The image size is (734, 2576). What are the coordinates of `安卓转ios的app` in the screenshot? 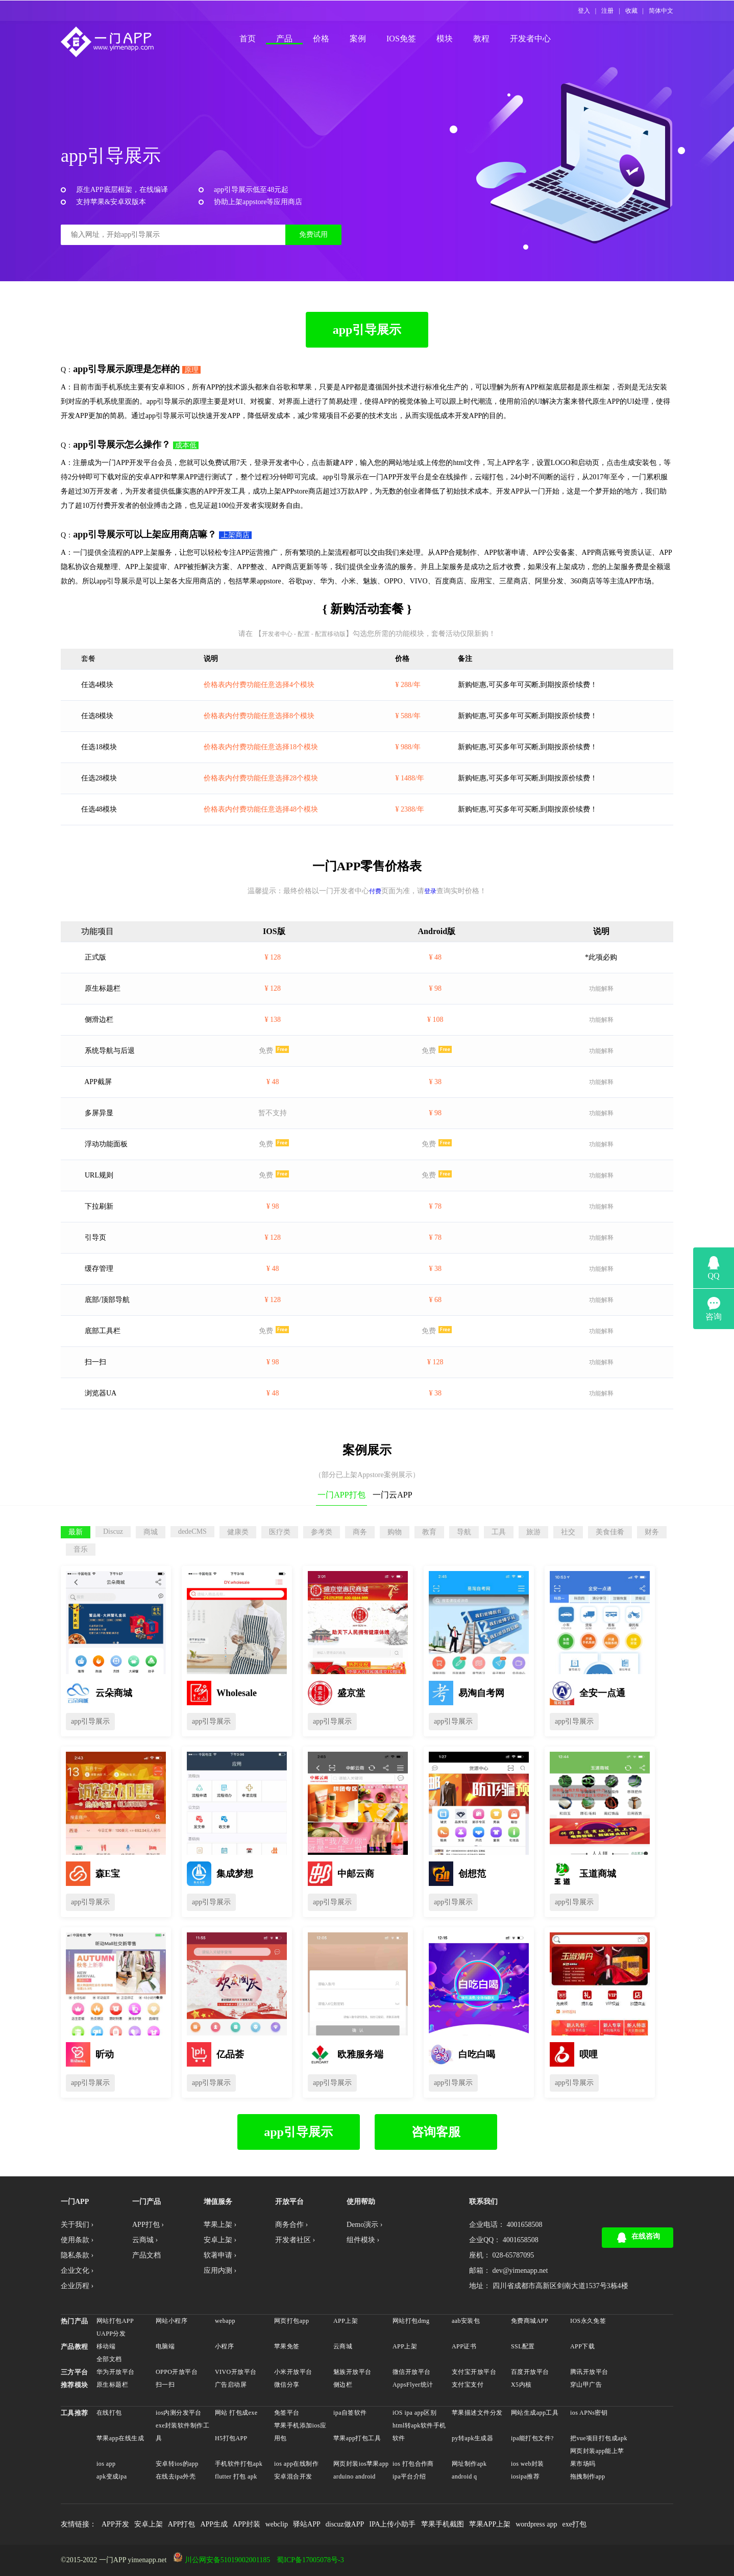 It's located at (177, 2463).